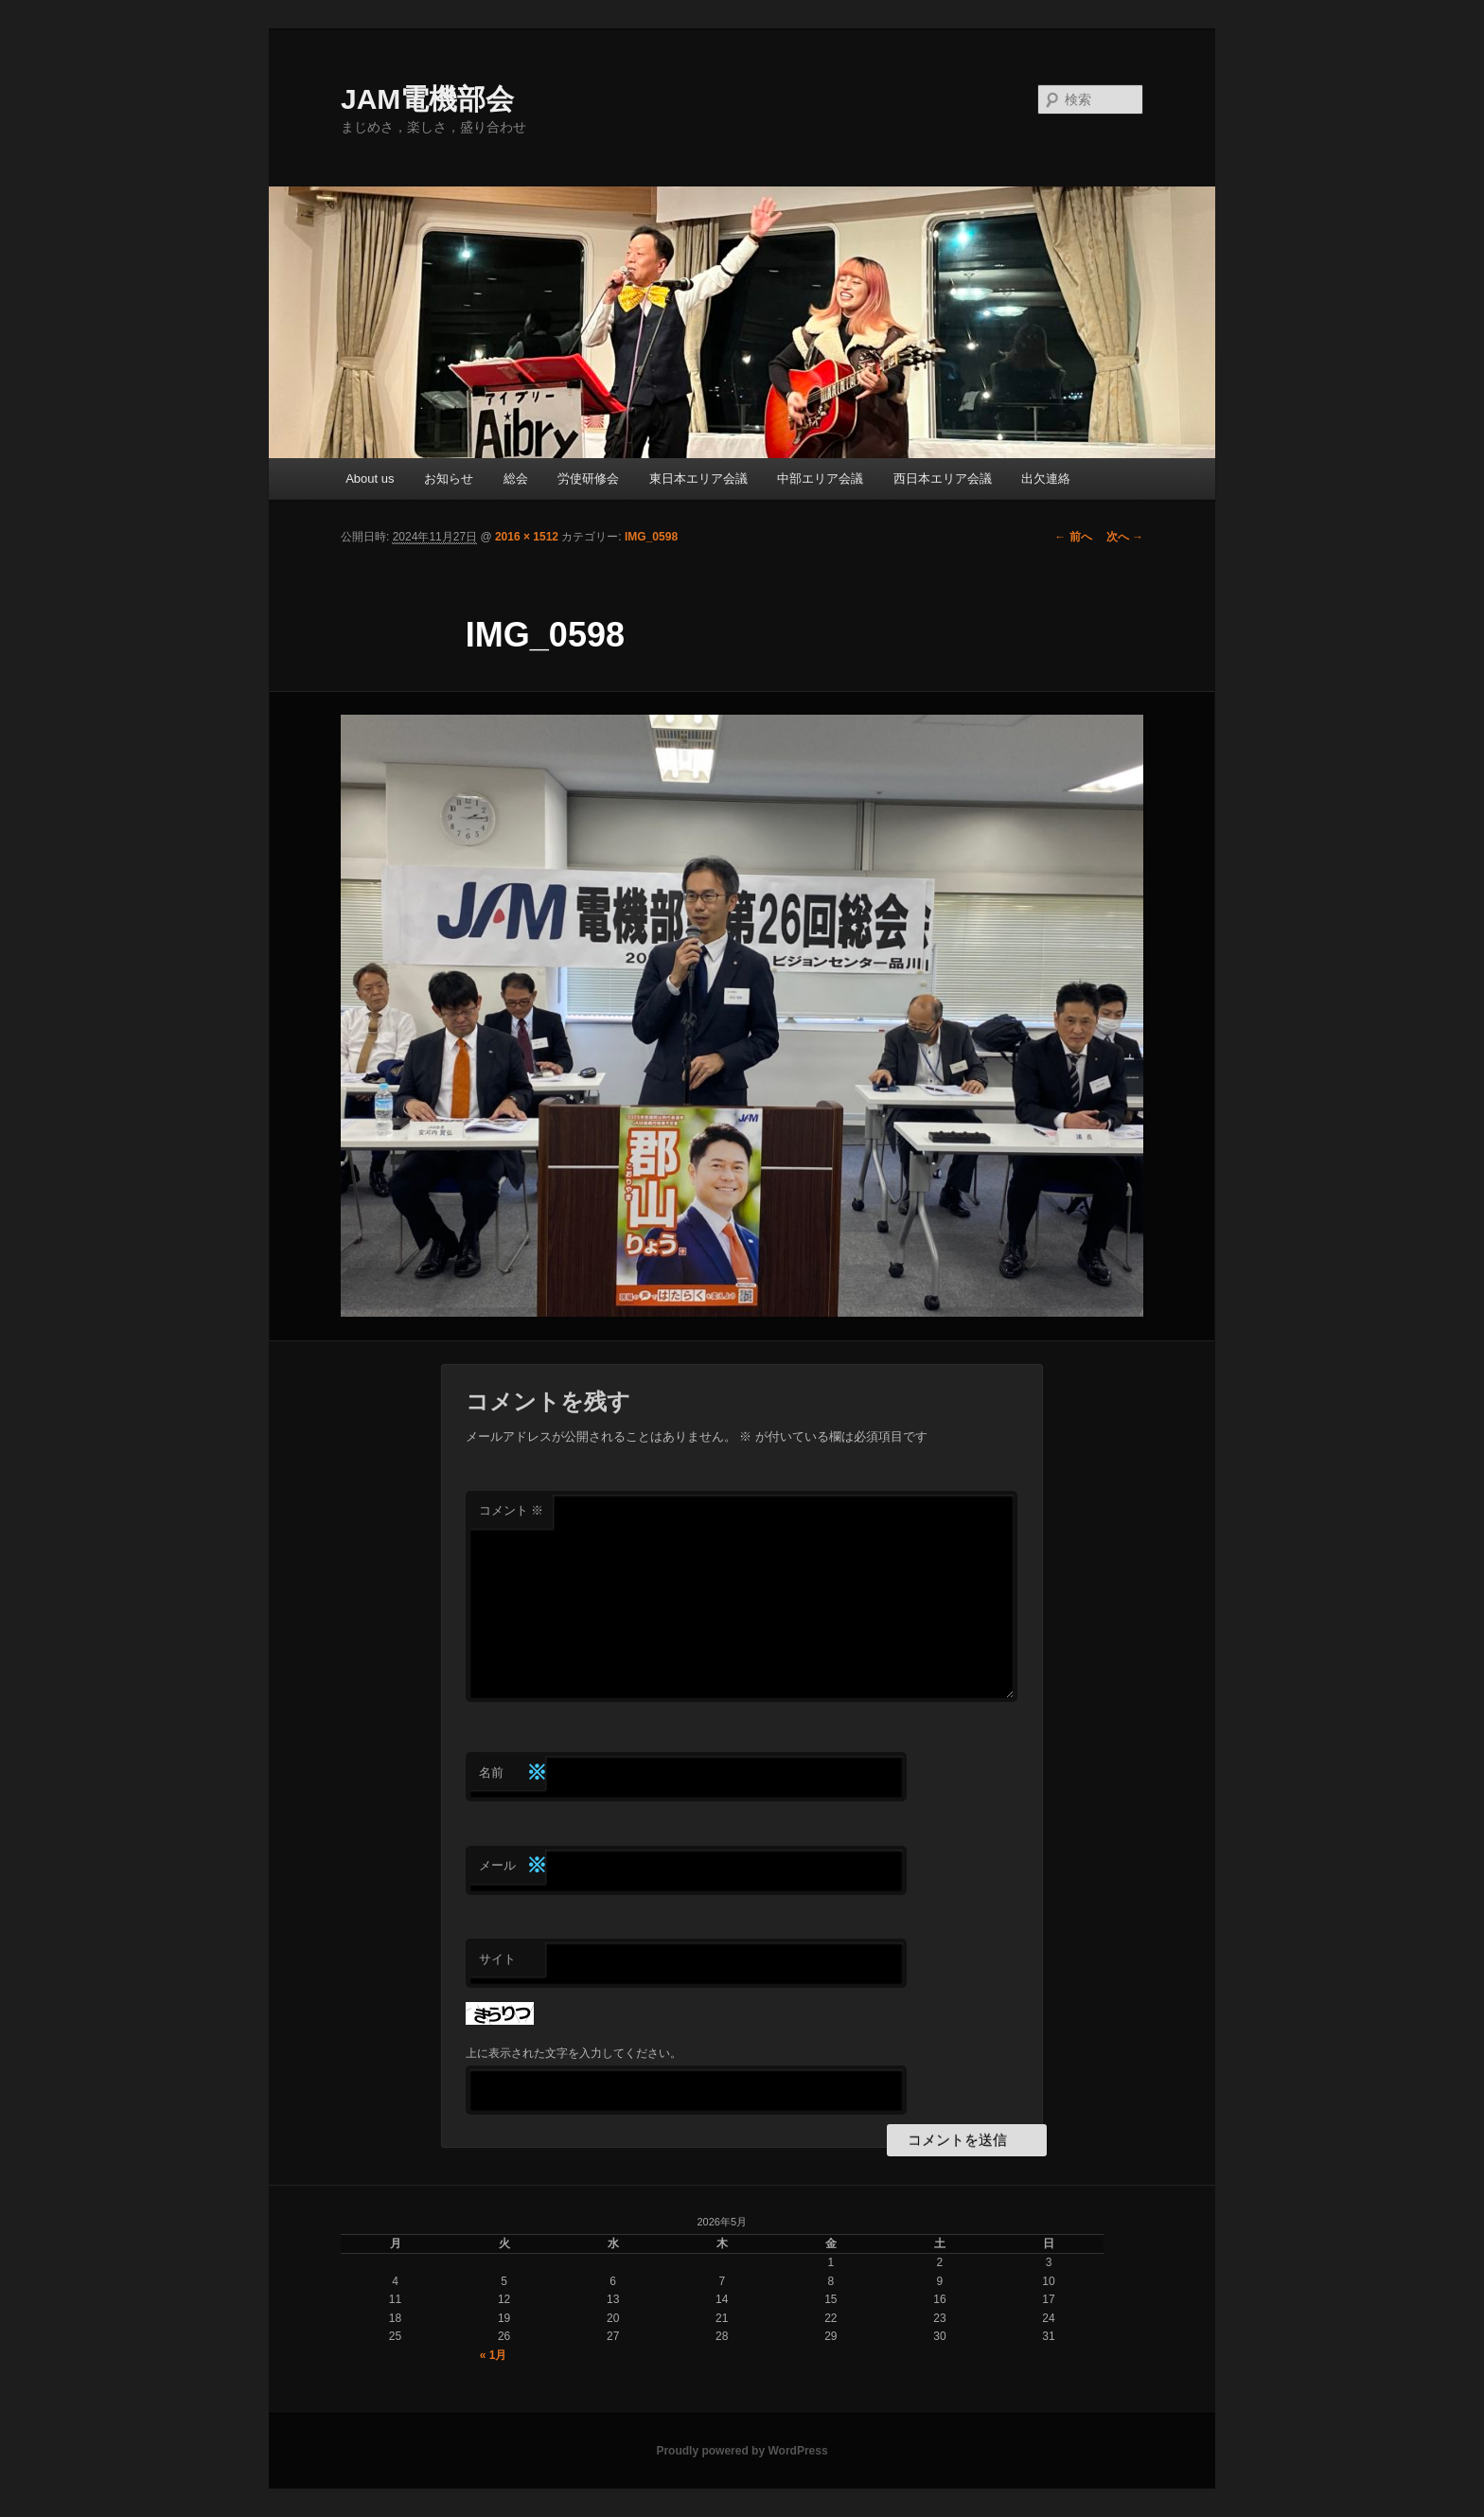 Image resolution: width=1484 pixels, height=2517 pixels. I want to click on 西日本エリア会議, so click(942, 478).